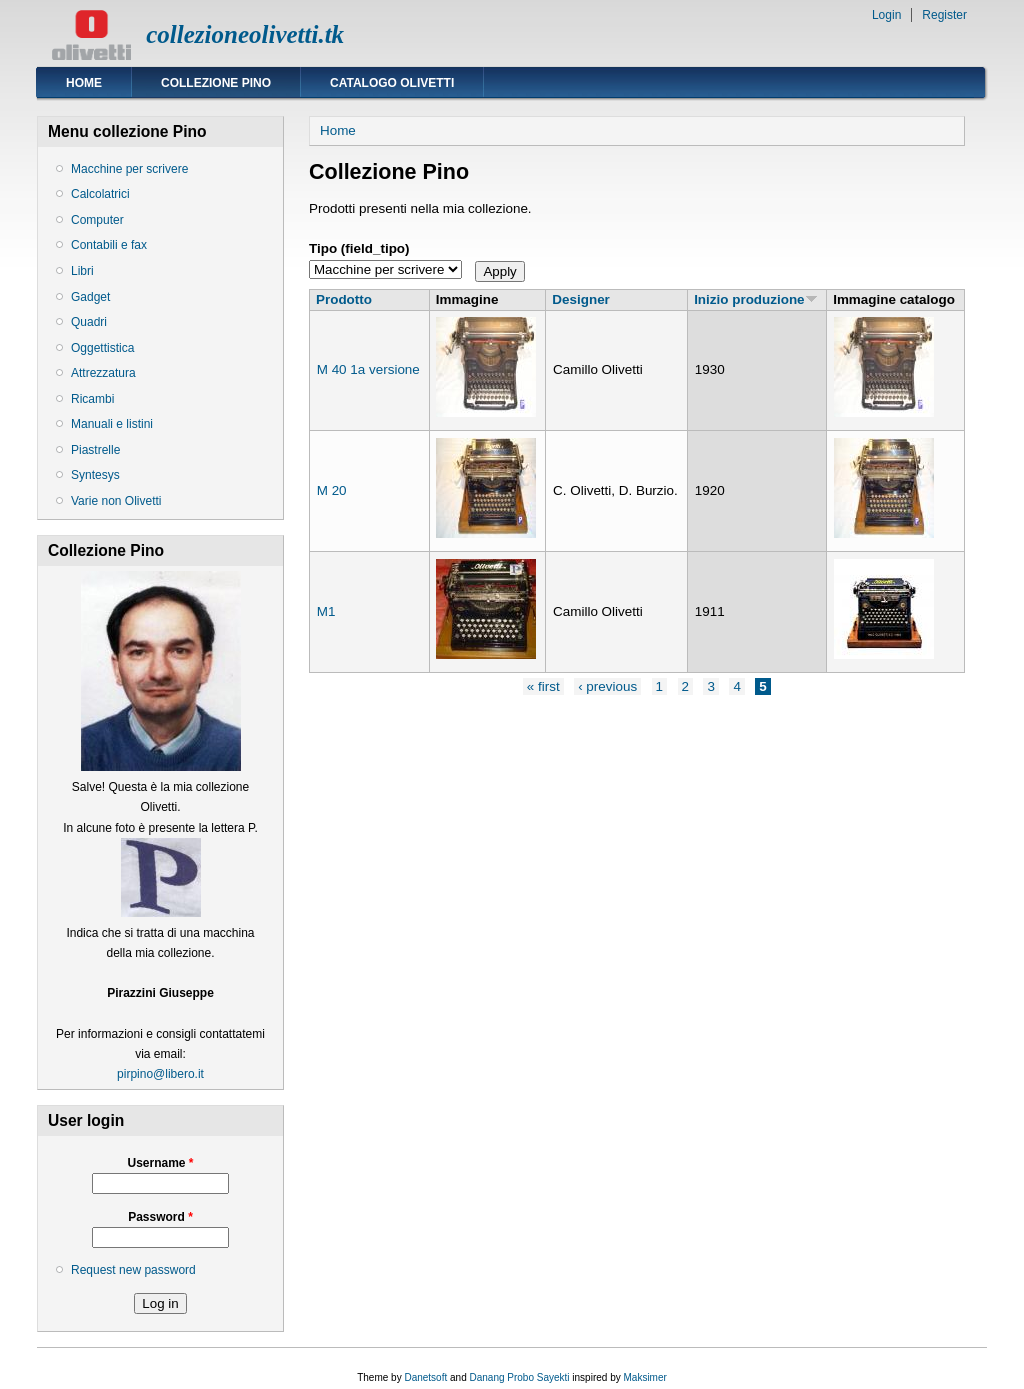  What do you see at coordinates (332, 490) in the screenshot?
I see `M 20` at bounding box center [332, 490].